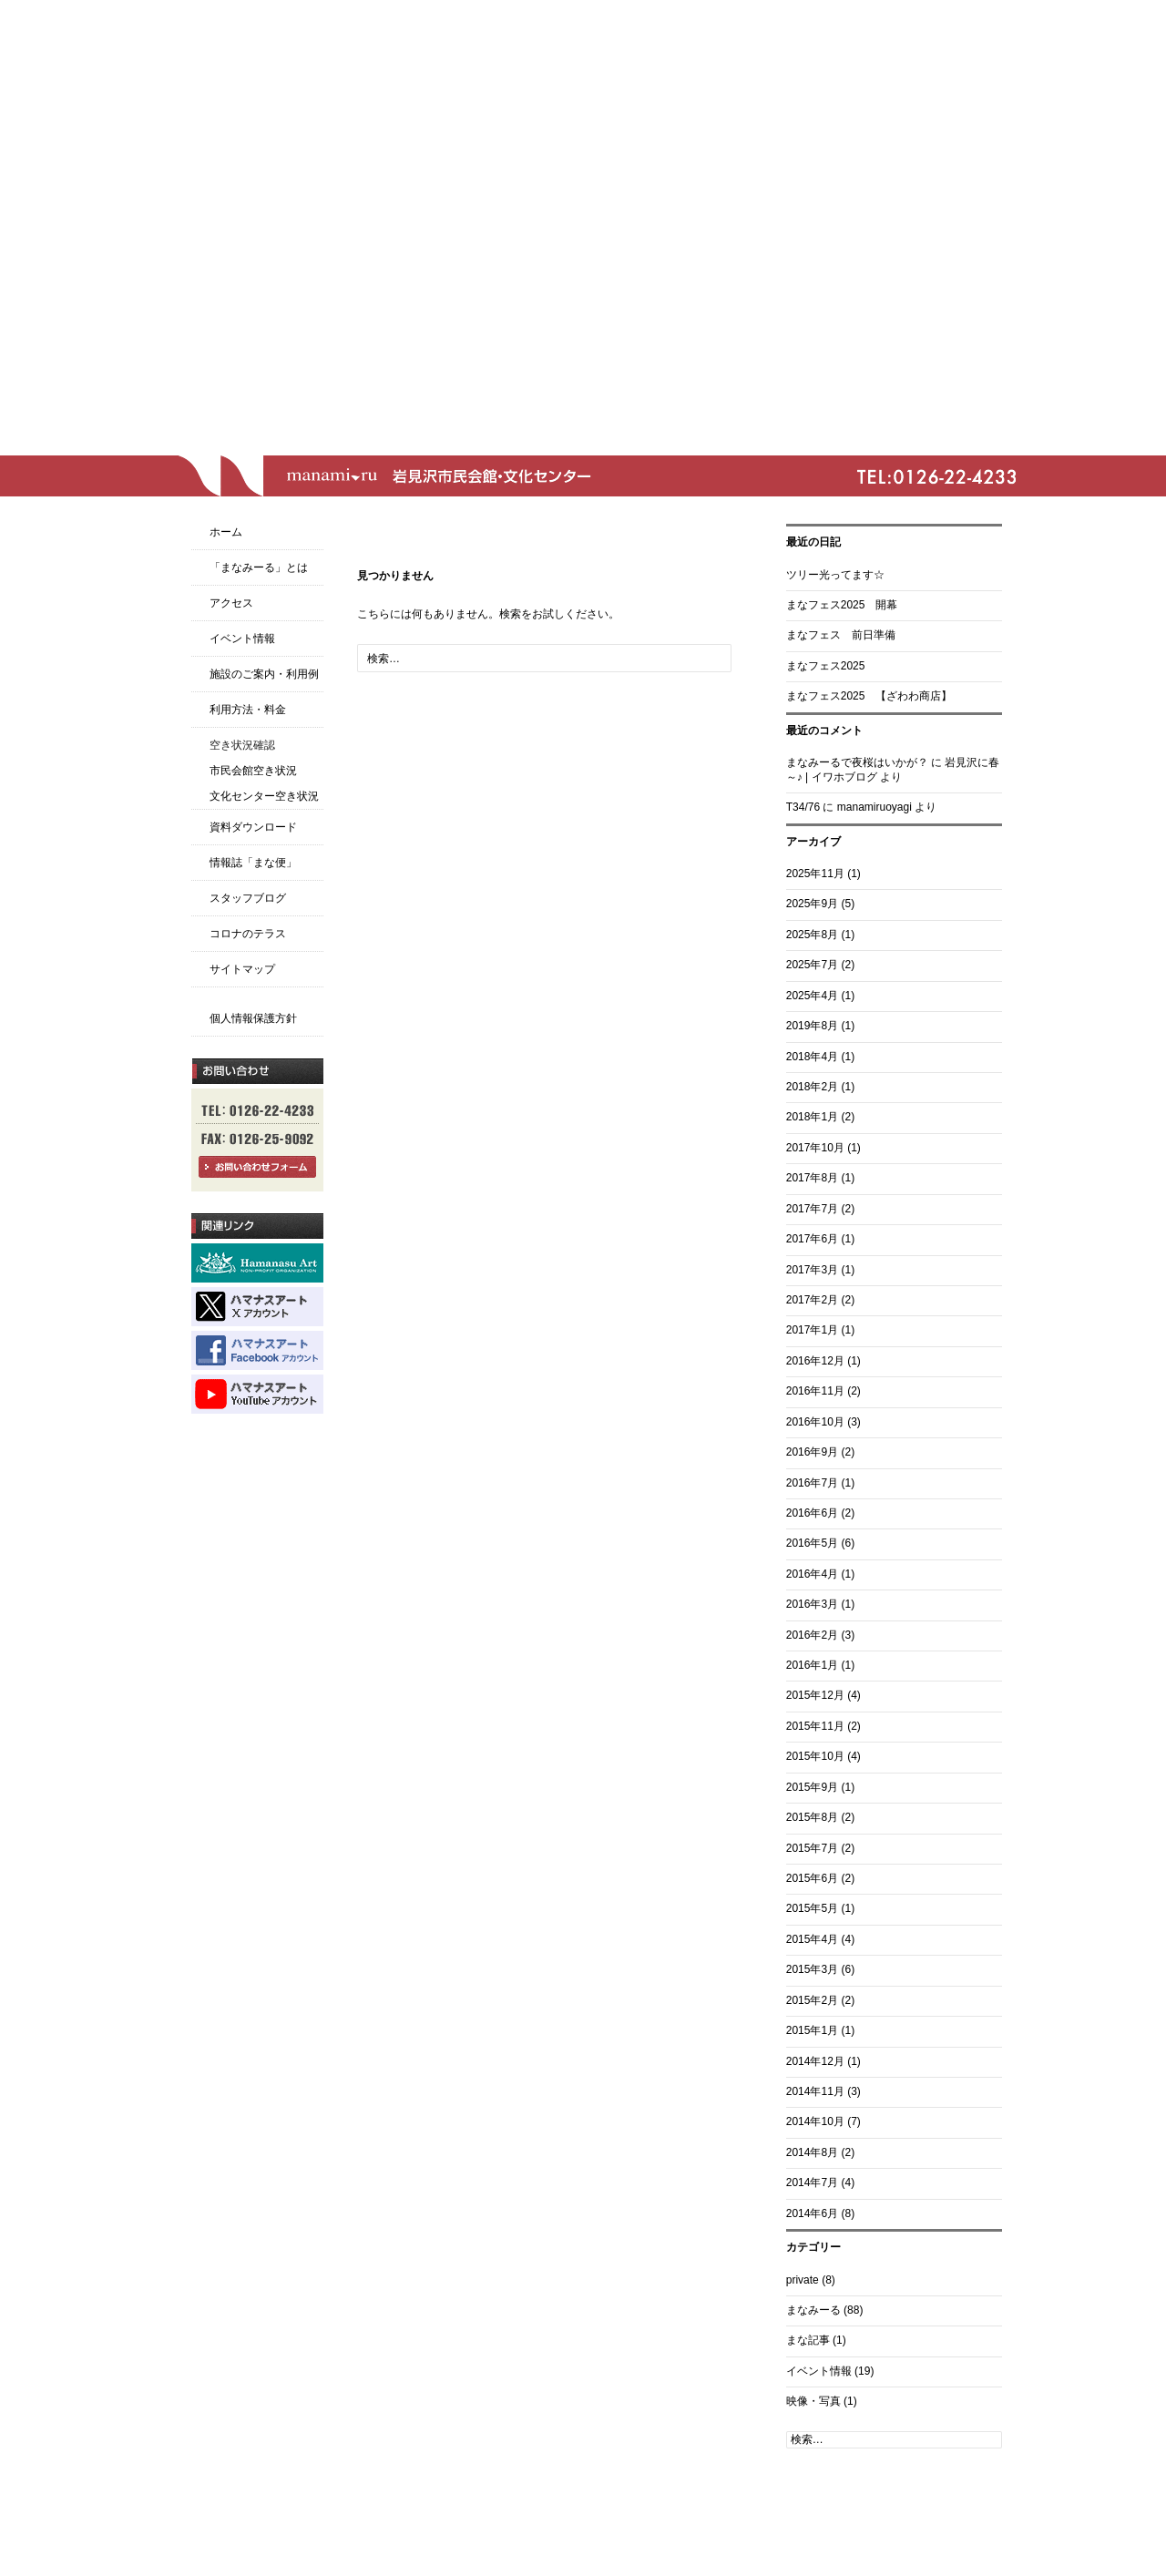 This screenshot has height=2576, width=1166. What do you see at coordinates (812, 1787) in the screenshot?
I see `2015年9月` at bounding box center [812, 1787].